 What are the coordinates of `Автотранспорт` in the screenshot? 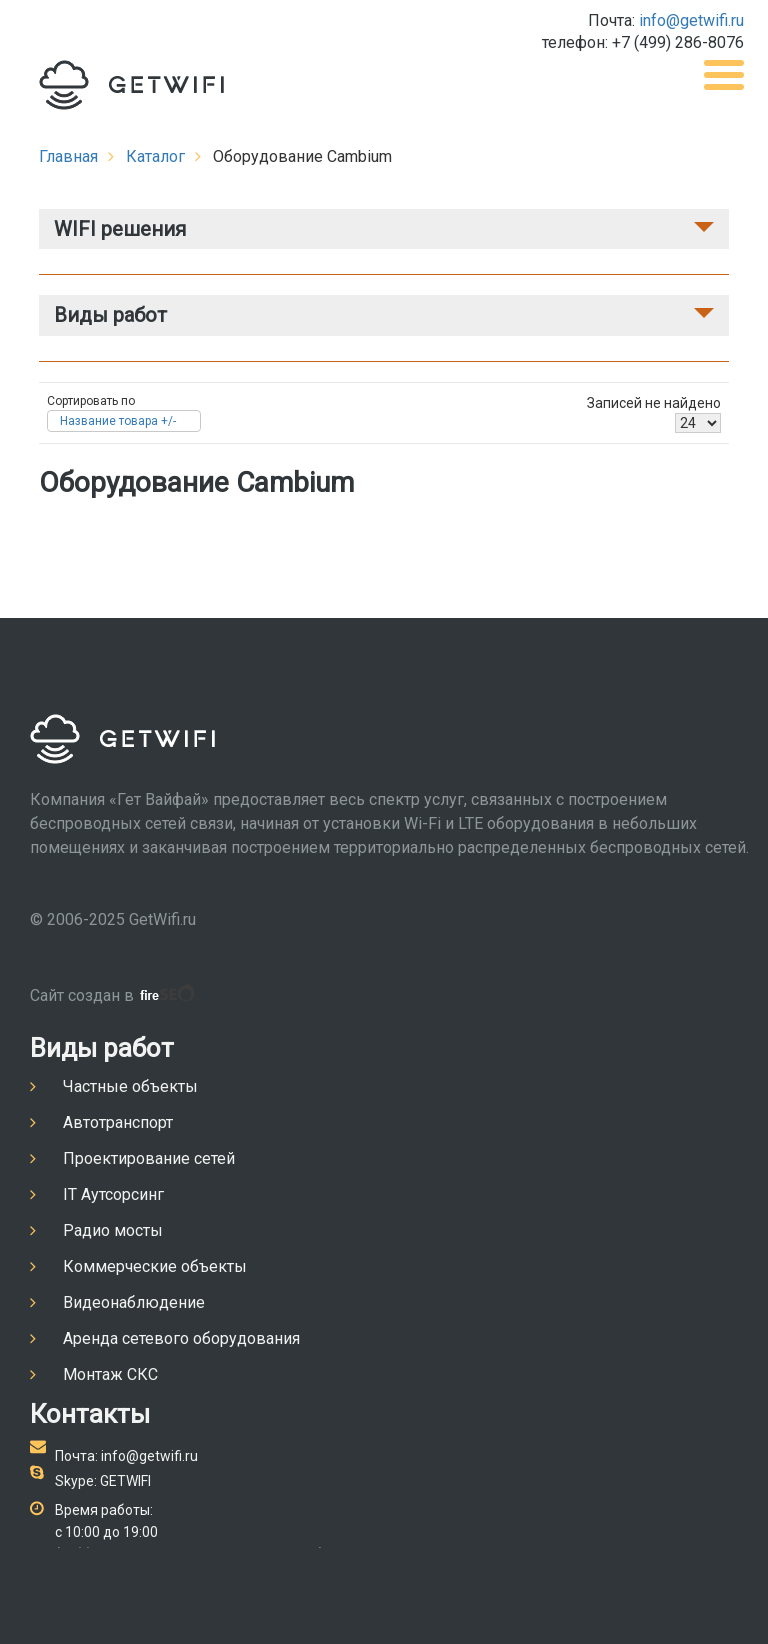 It's located at (118, 1122).